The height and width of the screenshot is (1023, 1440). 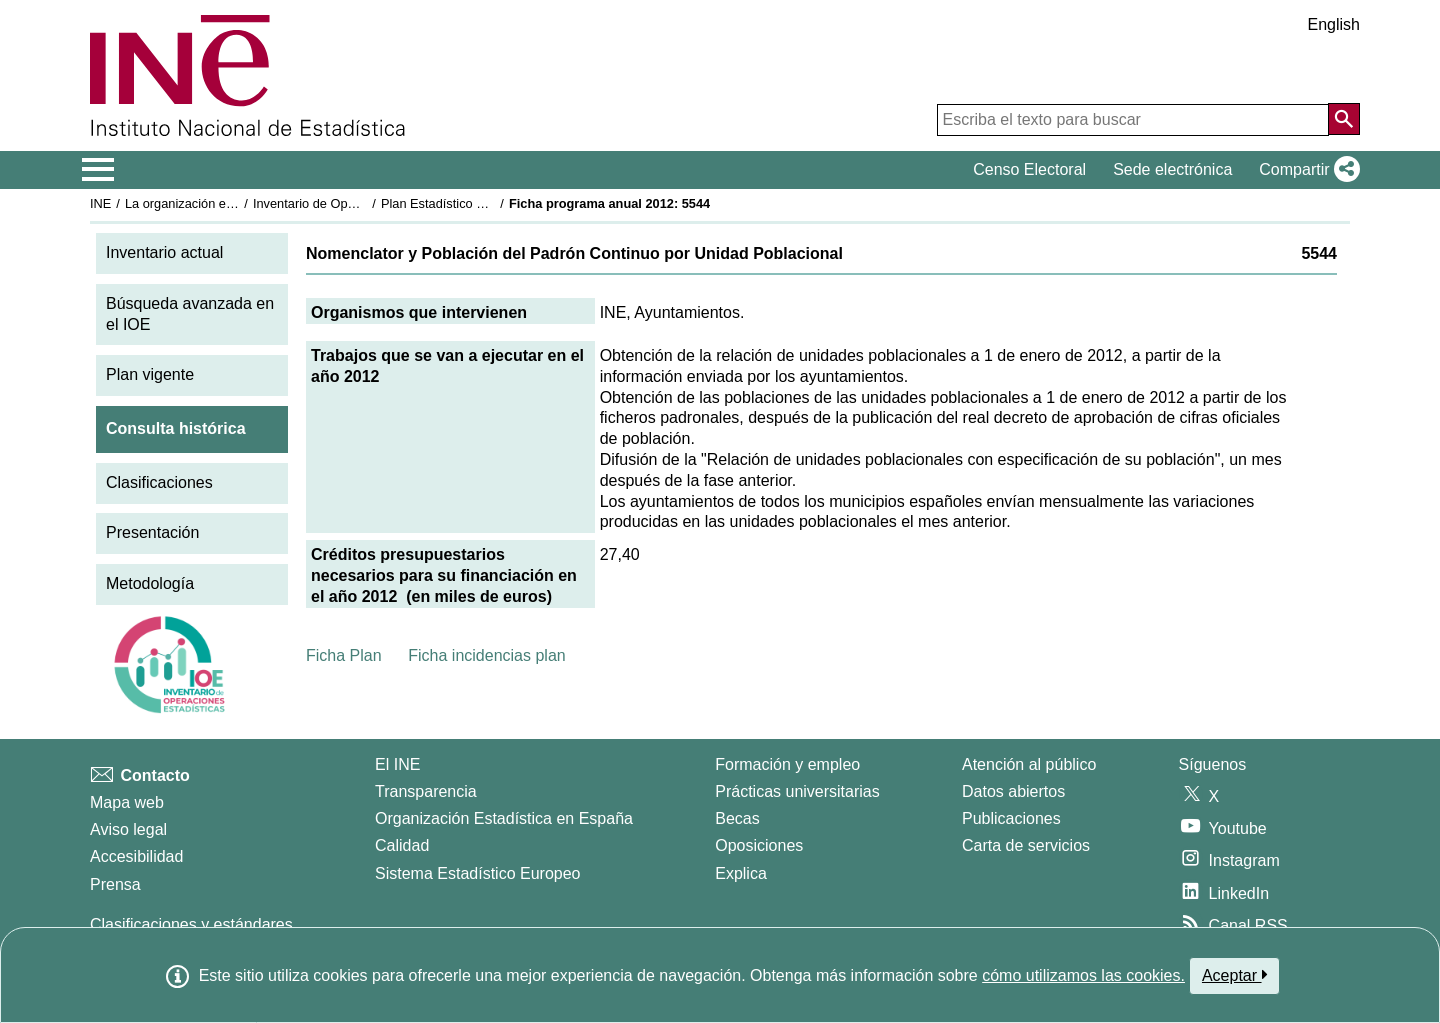 I want to click on Calidad, so click(x=402, y=845).